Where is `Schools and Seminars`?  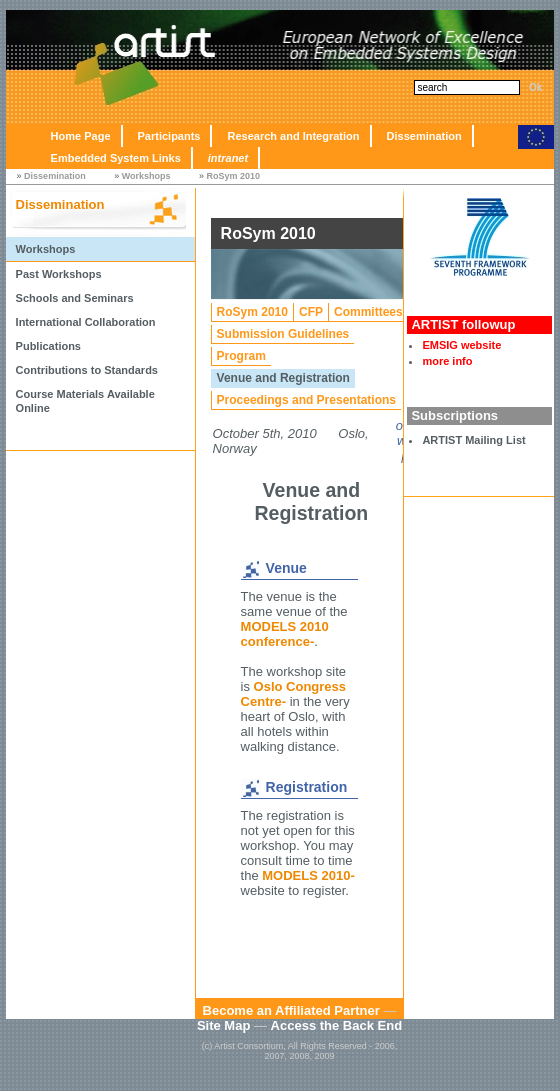 Schools and Seminars is located at coordinates (75, 298).